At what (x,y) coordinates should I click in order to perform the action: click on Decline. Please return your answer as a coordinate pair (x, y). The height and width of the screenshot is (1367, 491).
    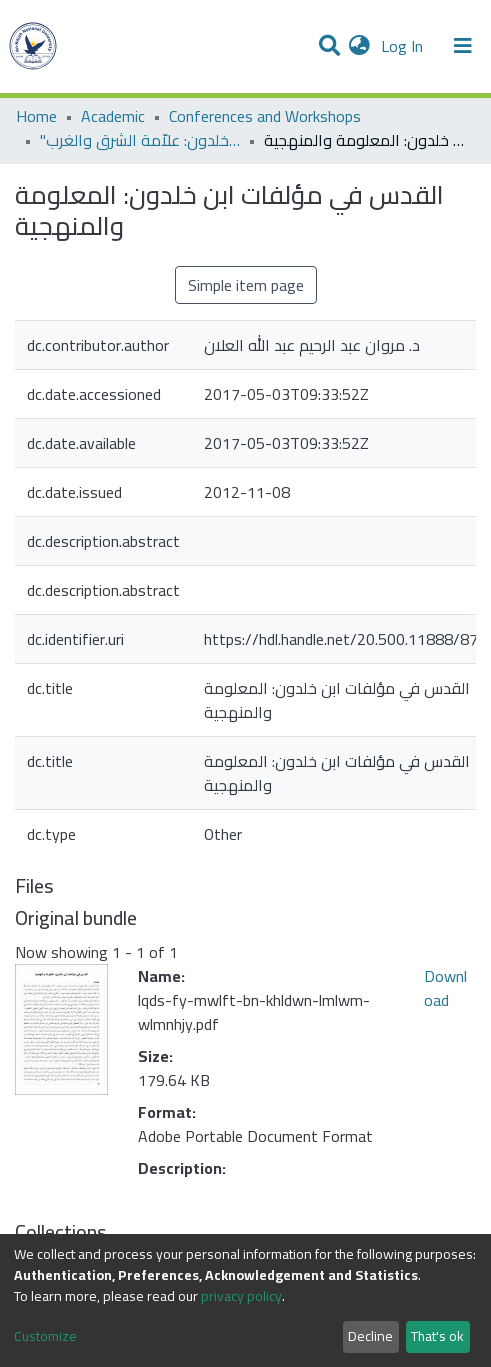
    Looking at the image, I should click on (370, 1336).